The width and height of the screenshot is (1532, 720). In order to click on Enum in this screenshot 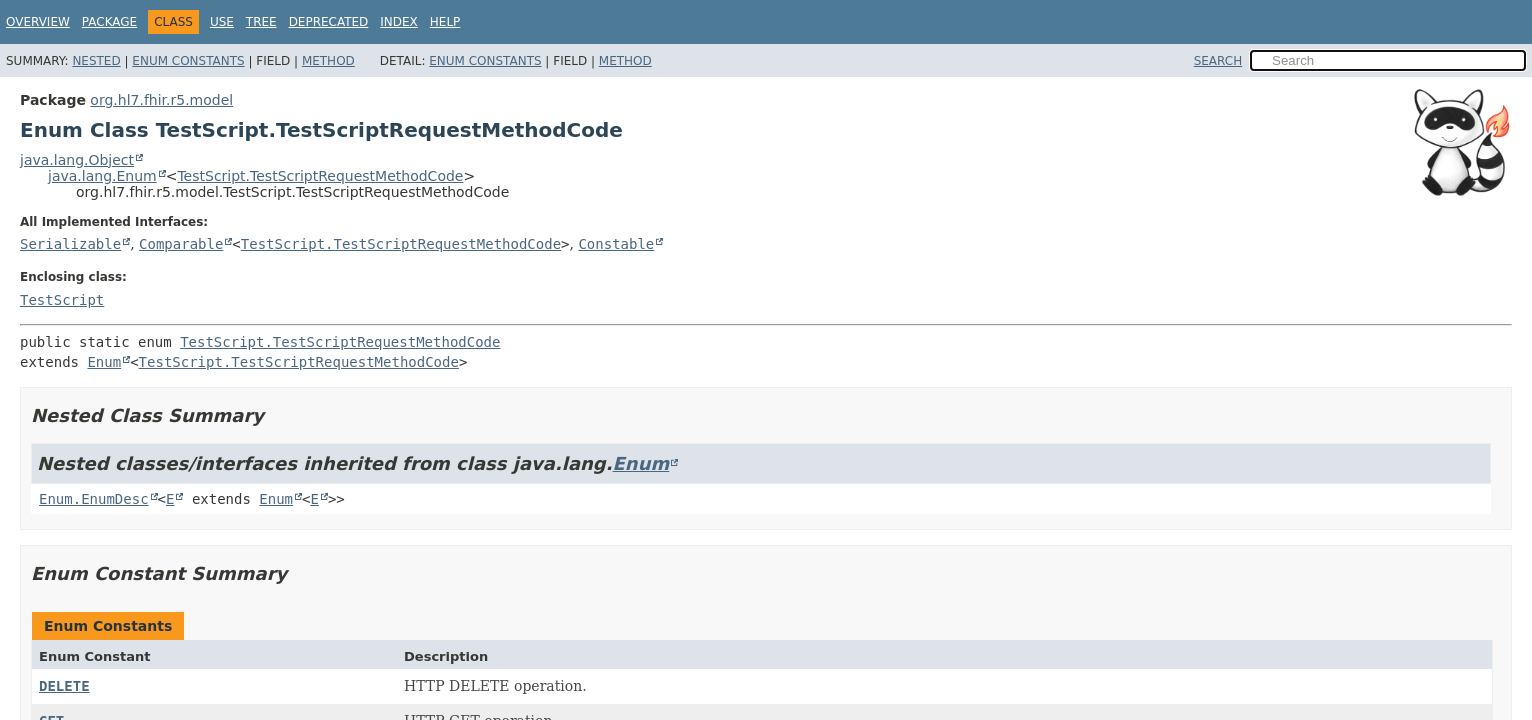, I will do `click(104, 362)`.